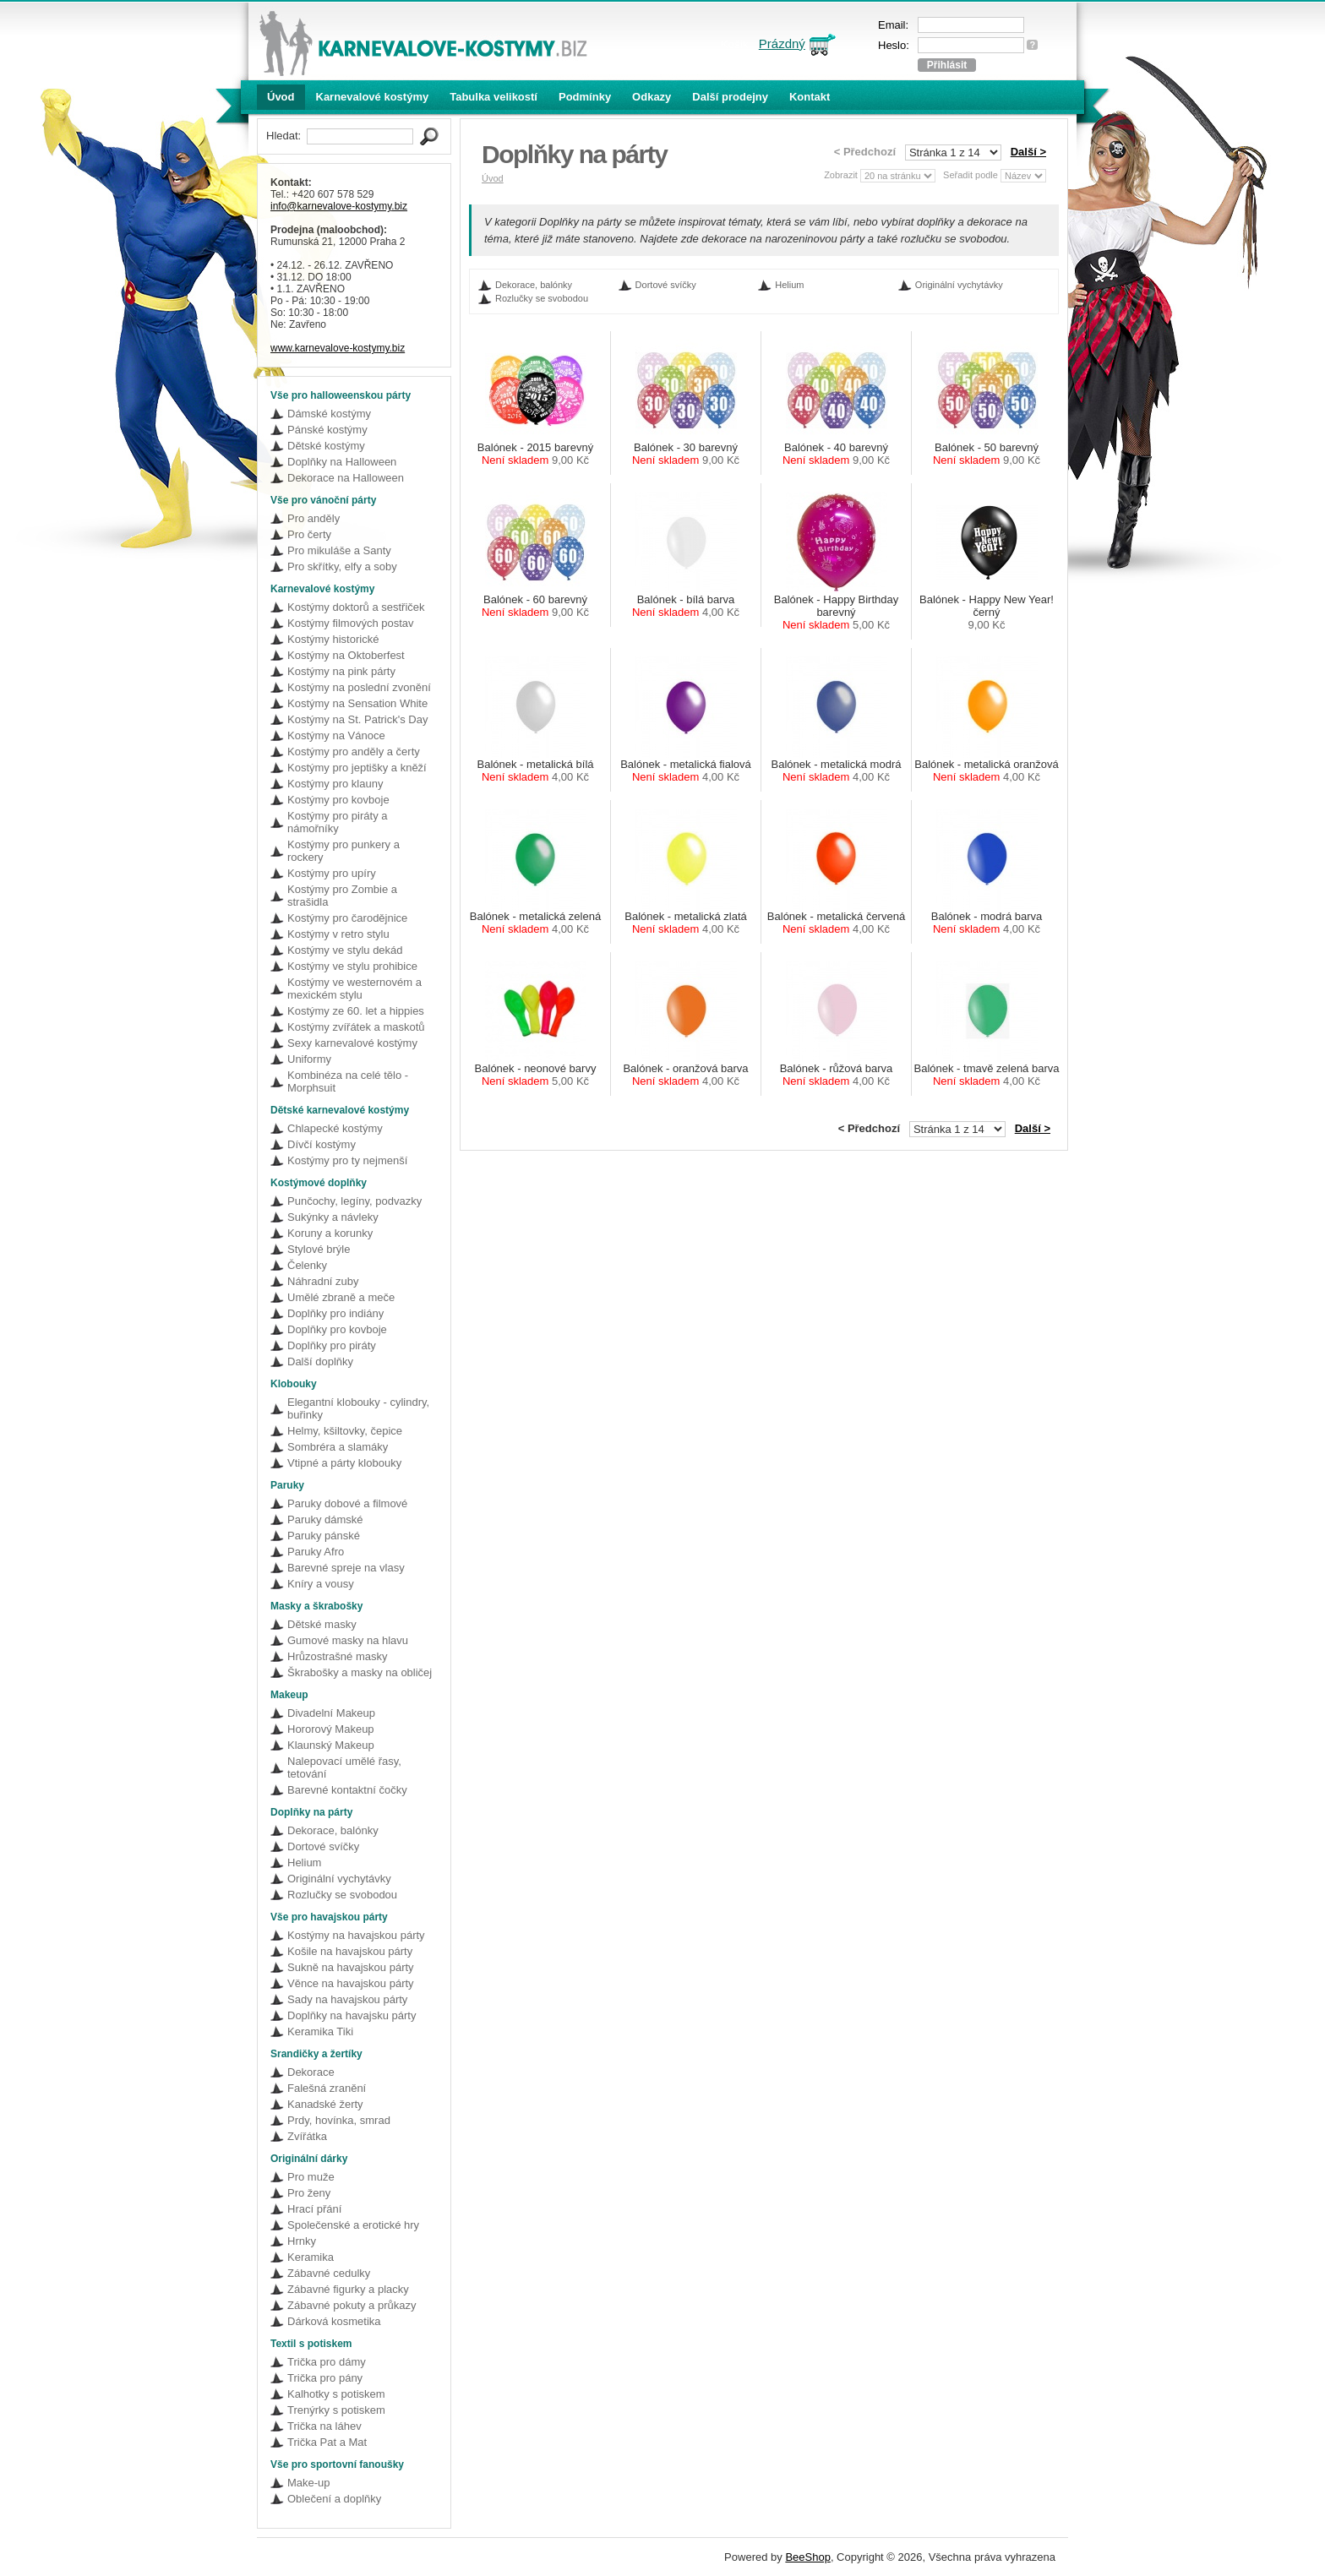 This screenshot has width=1325, height=2576. Describe the element at coordinates (349, 1951) in the screenshot. I see `Košile na havajskou párty` at that location.